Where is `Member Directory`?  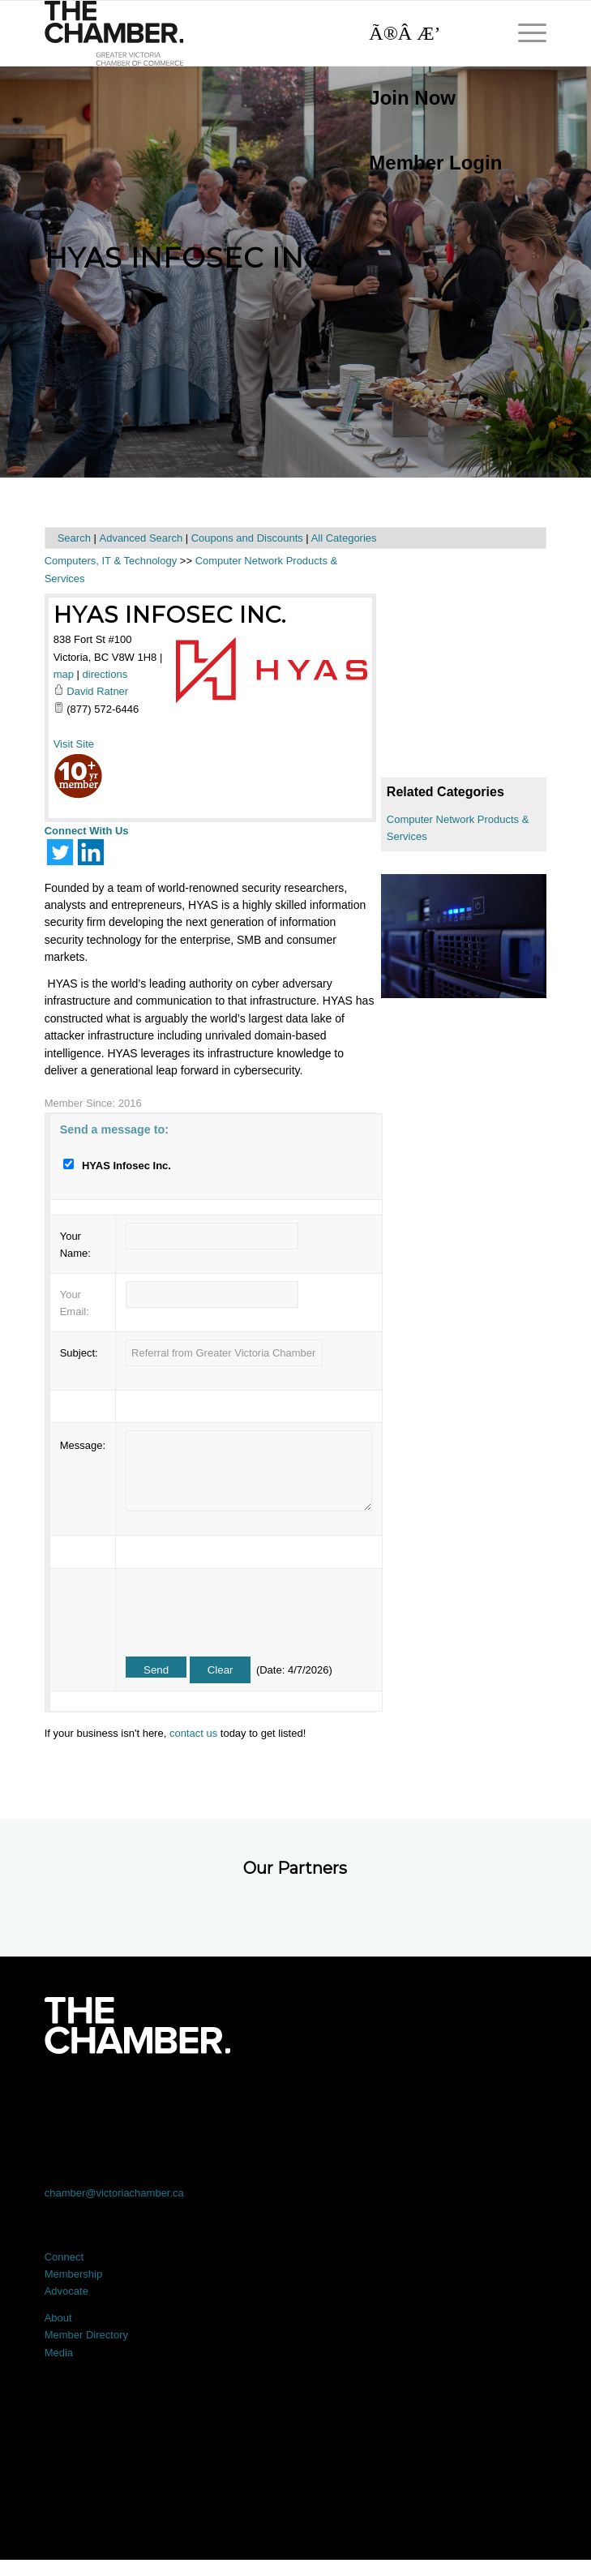 Member Directory is located at coordinates (86, 2335).